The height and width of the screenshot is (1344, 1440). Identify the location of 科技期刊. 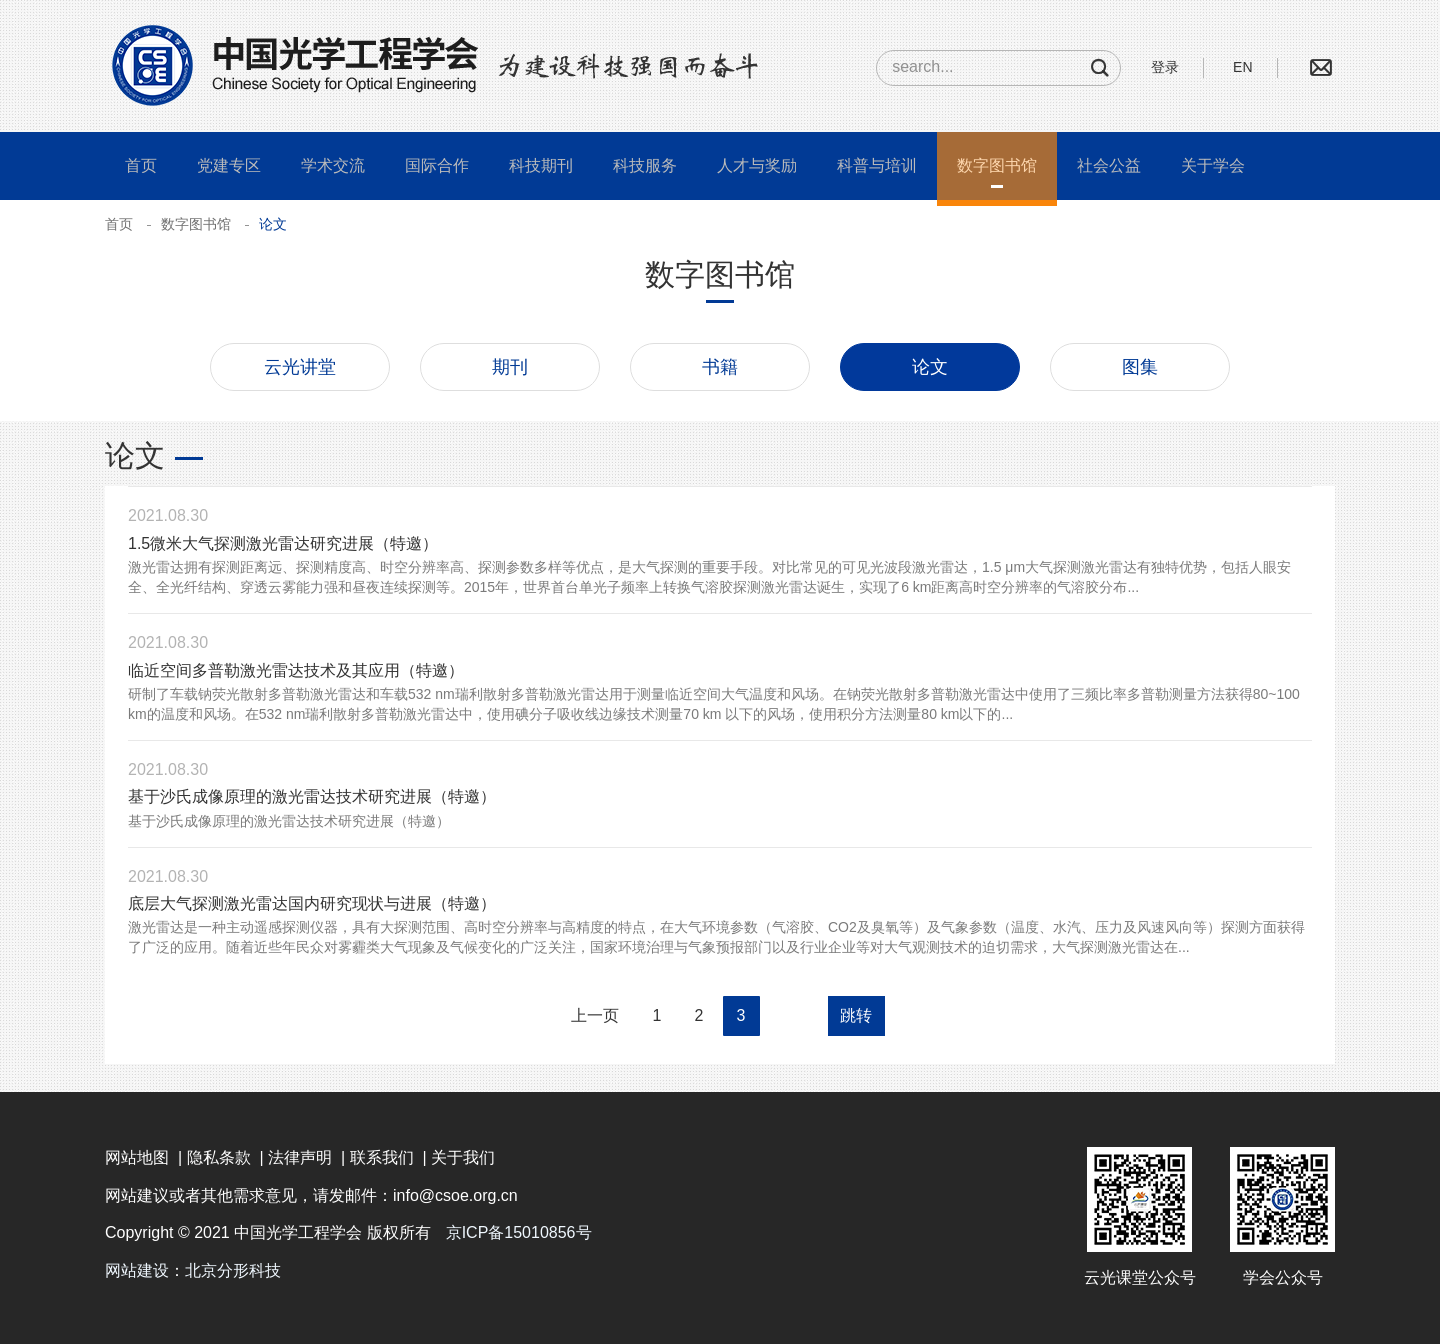
(541, 165).